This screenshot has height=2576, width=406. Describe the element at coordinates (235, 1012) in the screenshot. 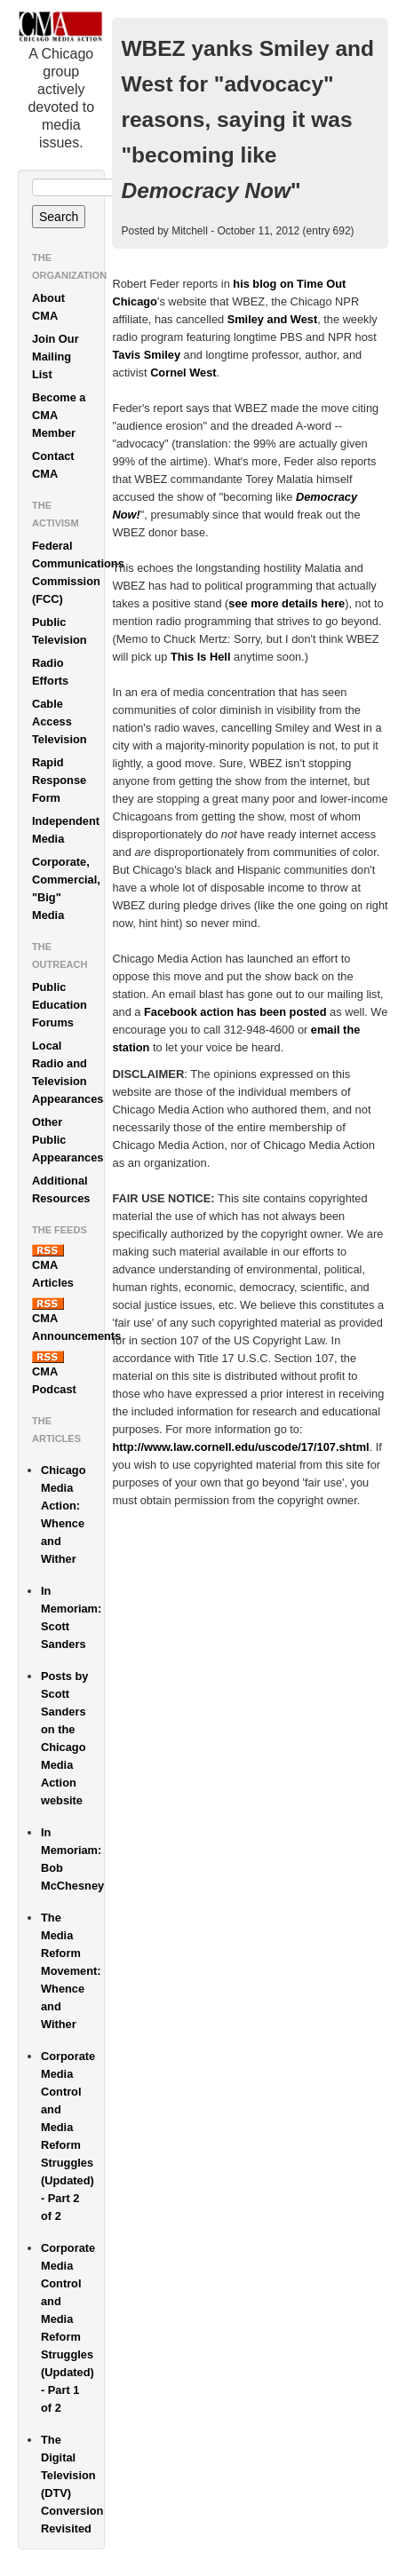

I see `Facebook action has been posted` at that location.